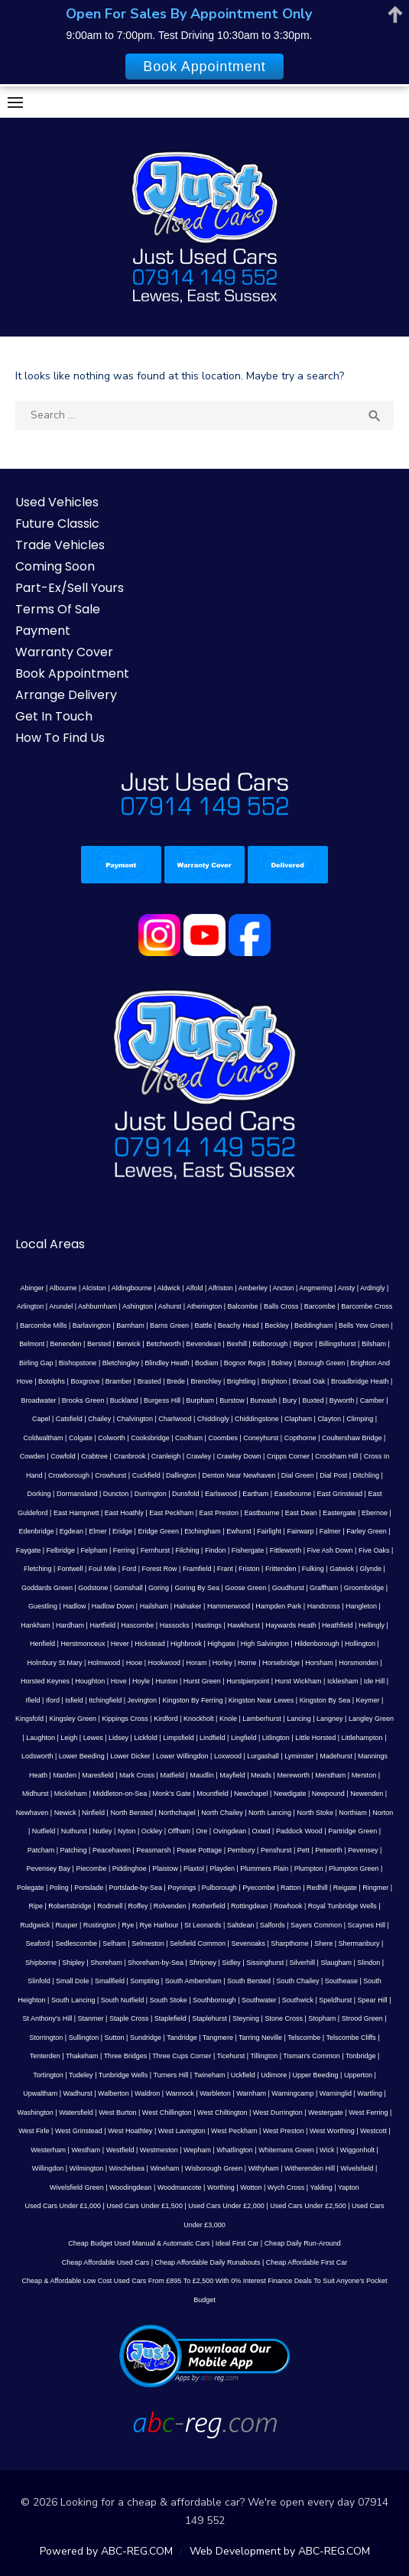  What do you see at coordinates (261, 1775) in the screenshot?
I see `Meads` at bounding box center [261, 1775].